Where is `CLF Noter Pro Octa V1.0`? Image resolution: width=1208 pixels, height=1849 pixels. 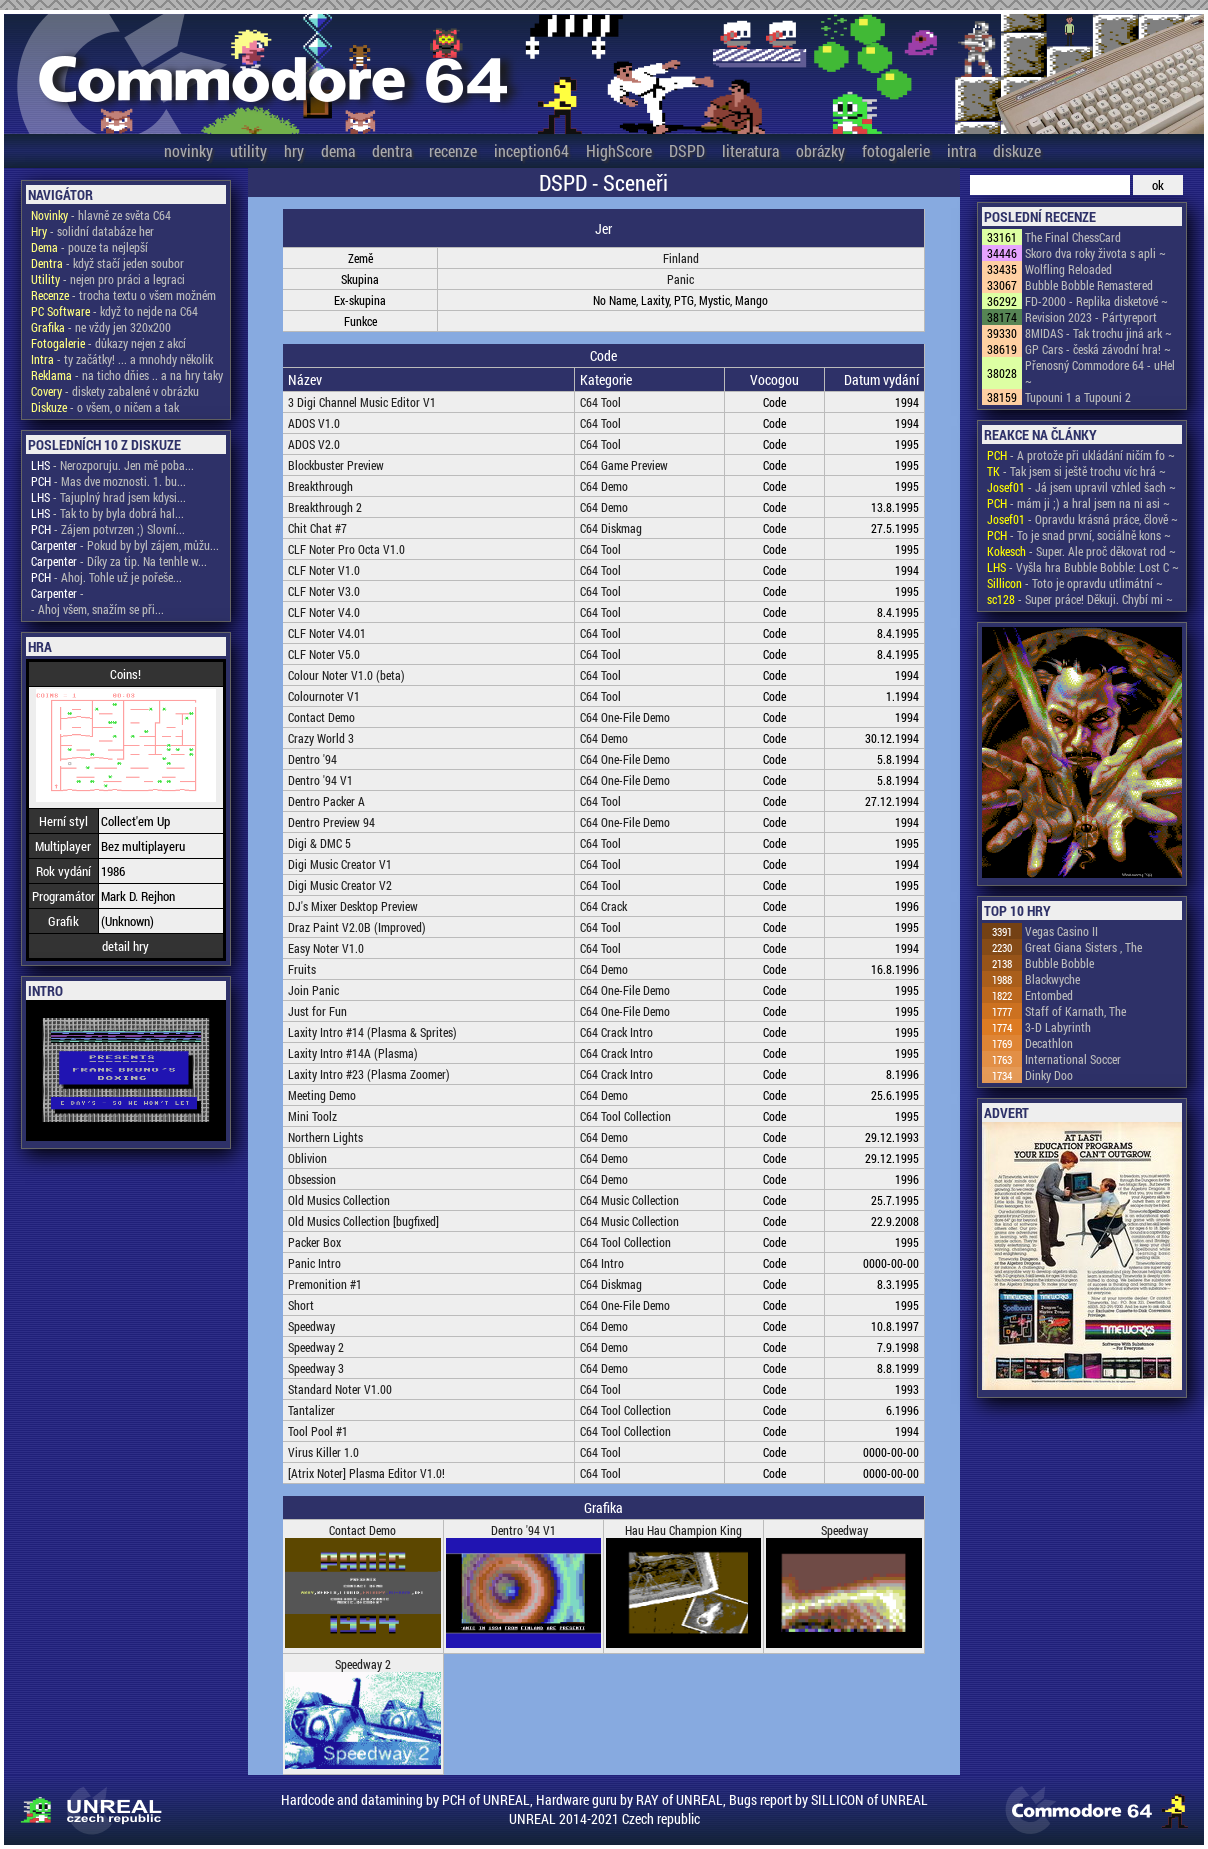 CLF Noter Pro Octa V1.0 is located at coordinates (346, 549).